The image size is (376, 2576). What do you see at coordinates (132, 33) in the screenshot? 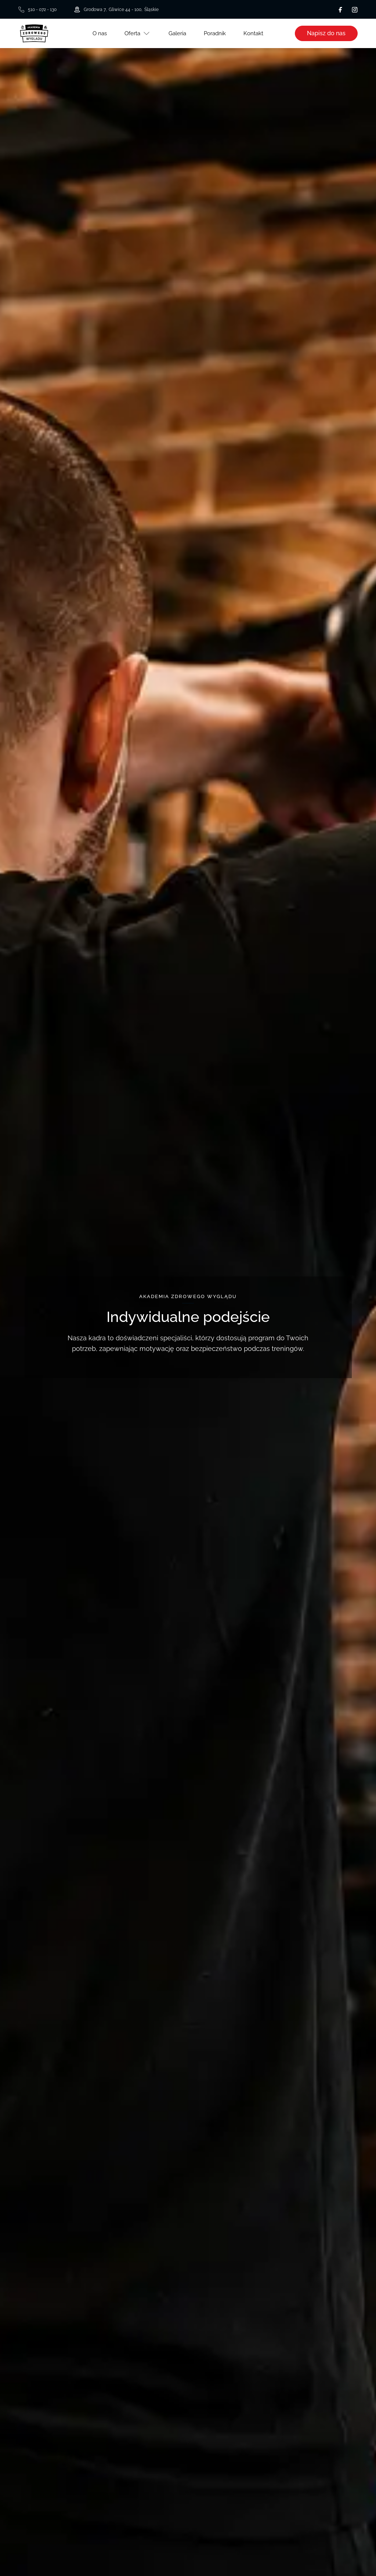
I see `Oferta` at bounding box center [132, 33].